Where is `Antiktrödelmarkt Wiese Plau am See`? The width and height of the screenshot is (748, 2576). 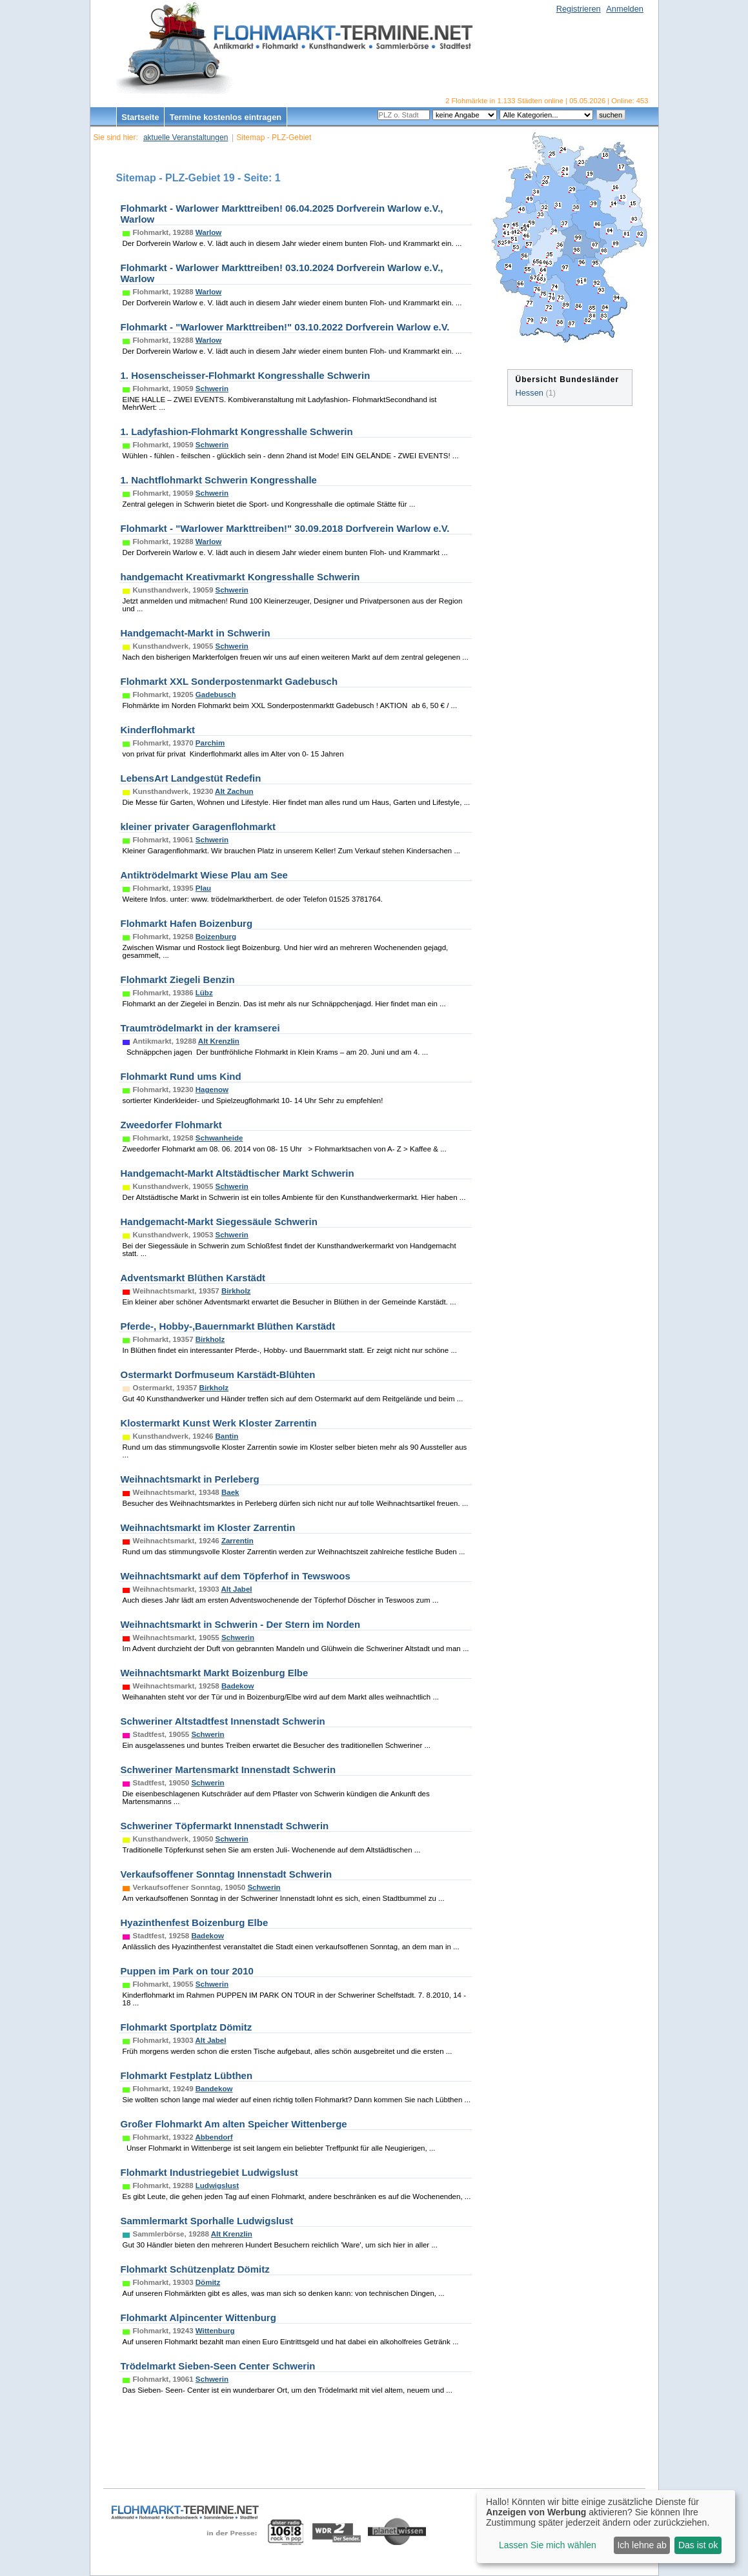 Antiktrödelmarkt Wiese Plau am See is located at coordinates (204, 874).